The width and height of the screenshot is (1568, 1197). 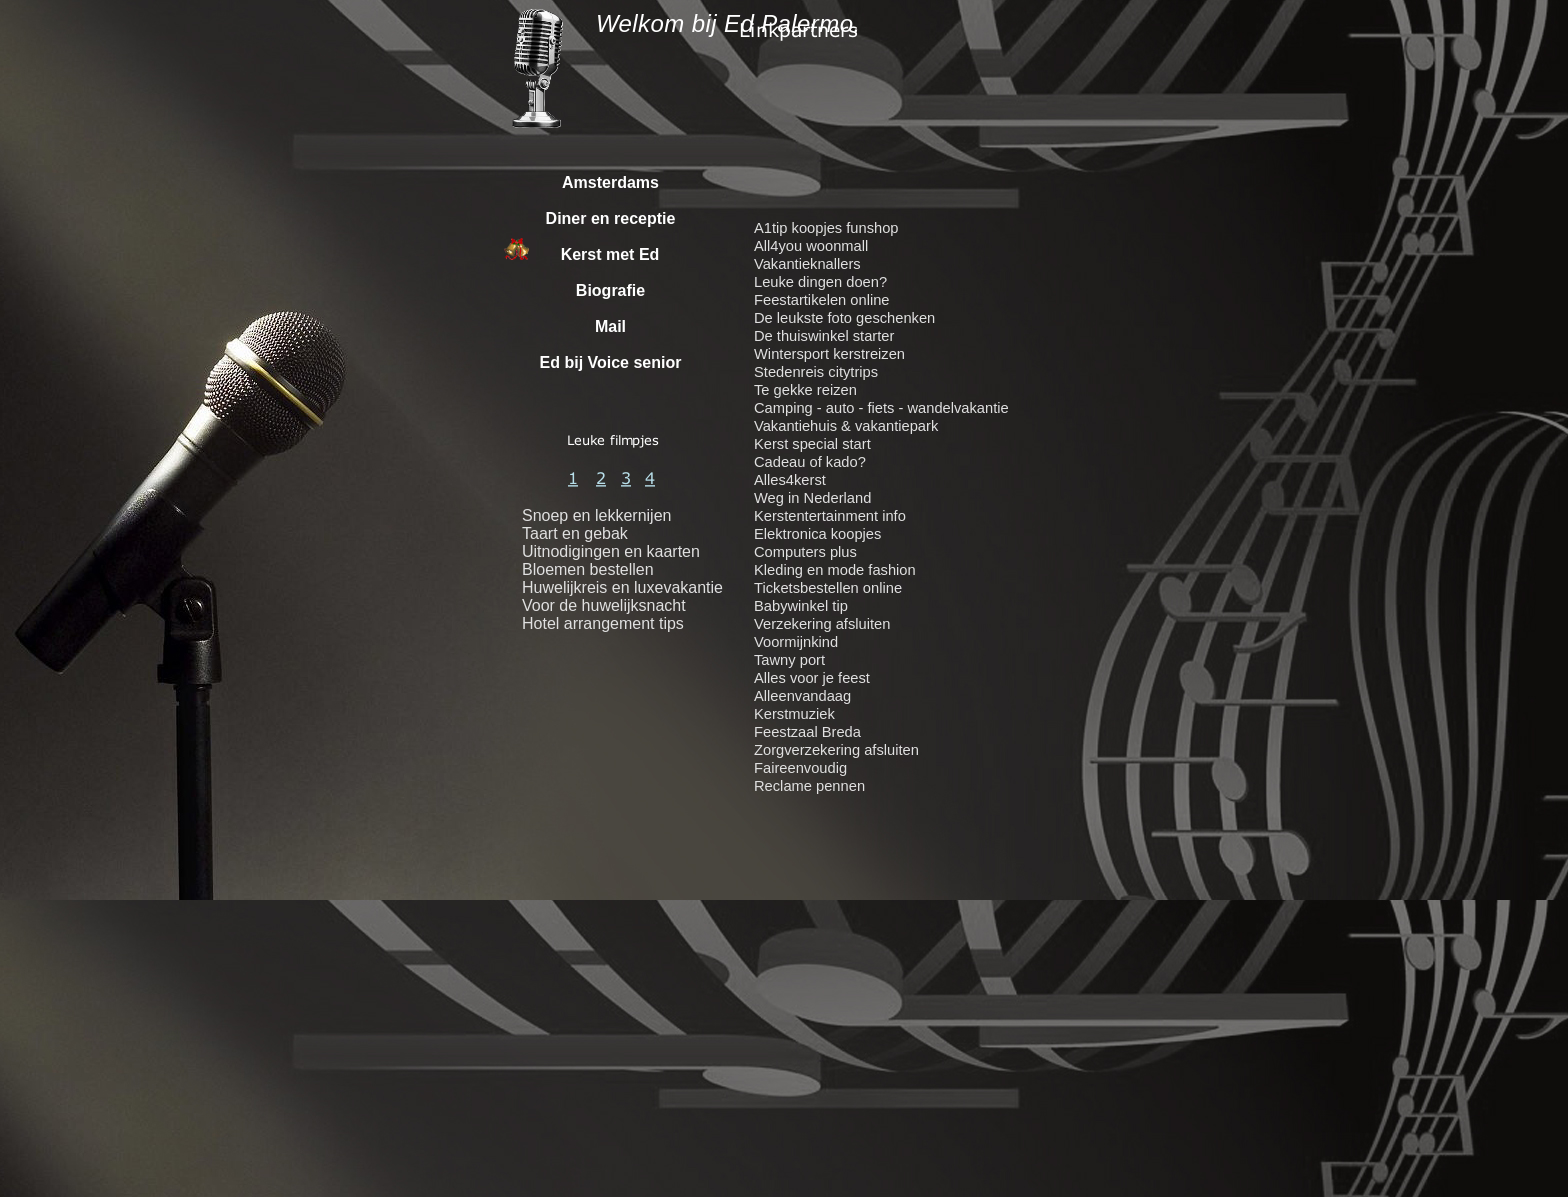 What do you see at coordinates (604, 605) in the screenshot?
I see `Voor de huwelijksnacht` at bounding box center [604, 605].